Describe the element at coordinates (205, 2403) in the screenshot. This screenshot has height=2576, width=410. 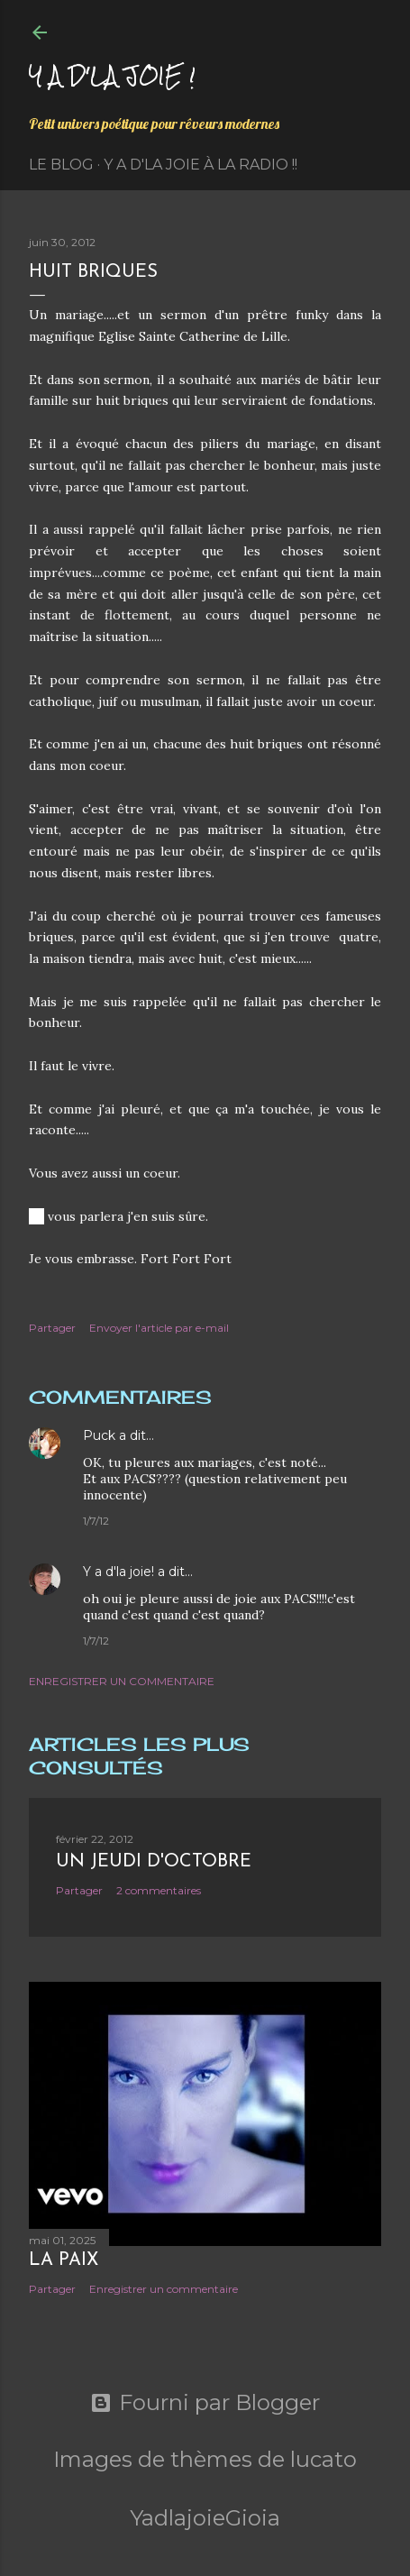
I see `Fourni par Blogger` at that location.